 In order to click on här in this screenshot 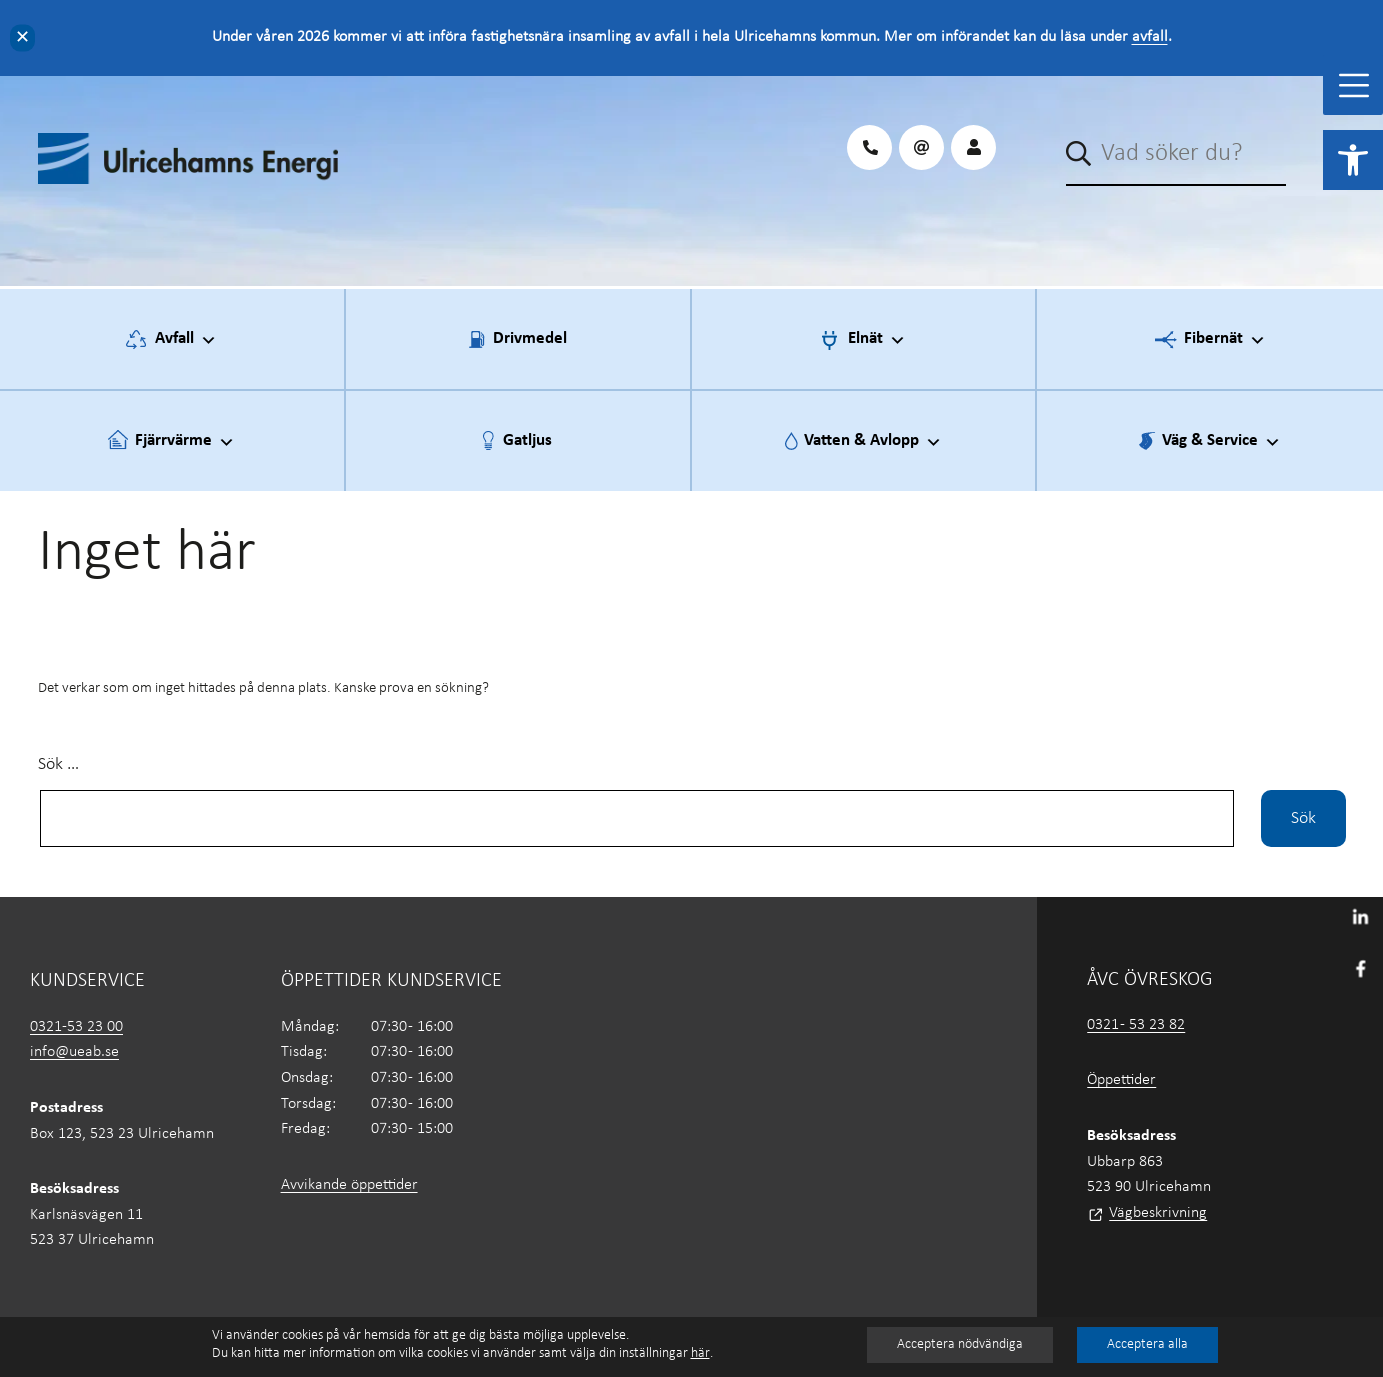, I will do `click(700, 1353)`.